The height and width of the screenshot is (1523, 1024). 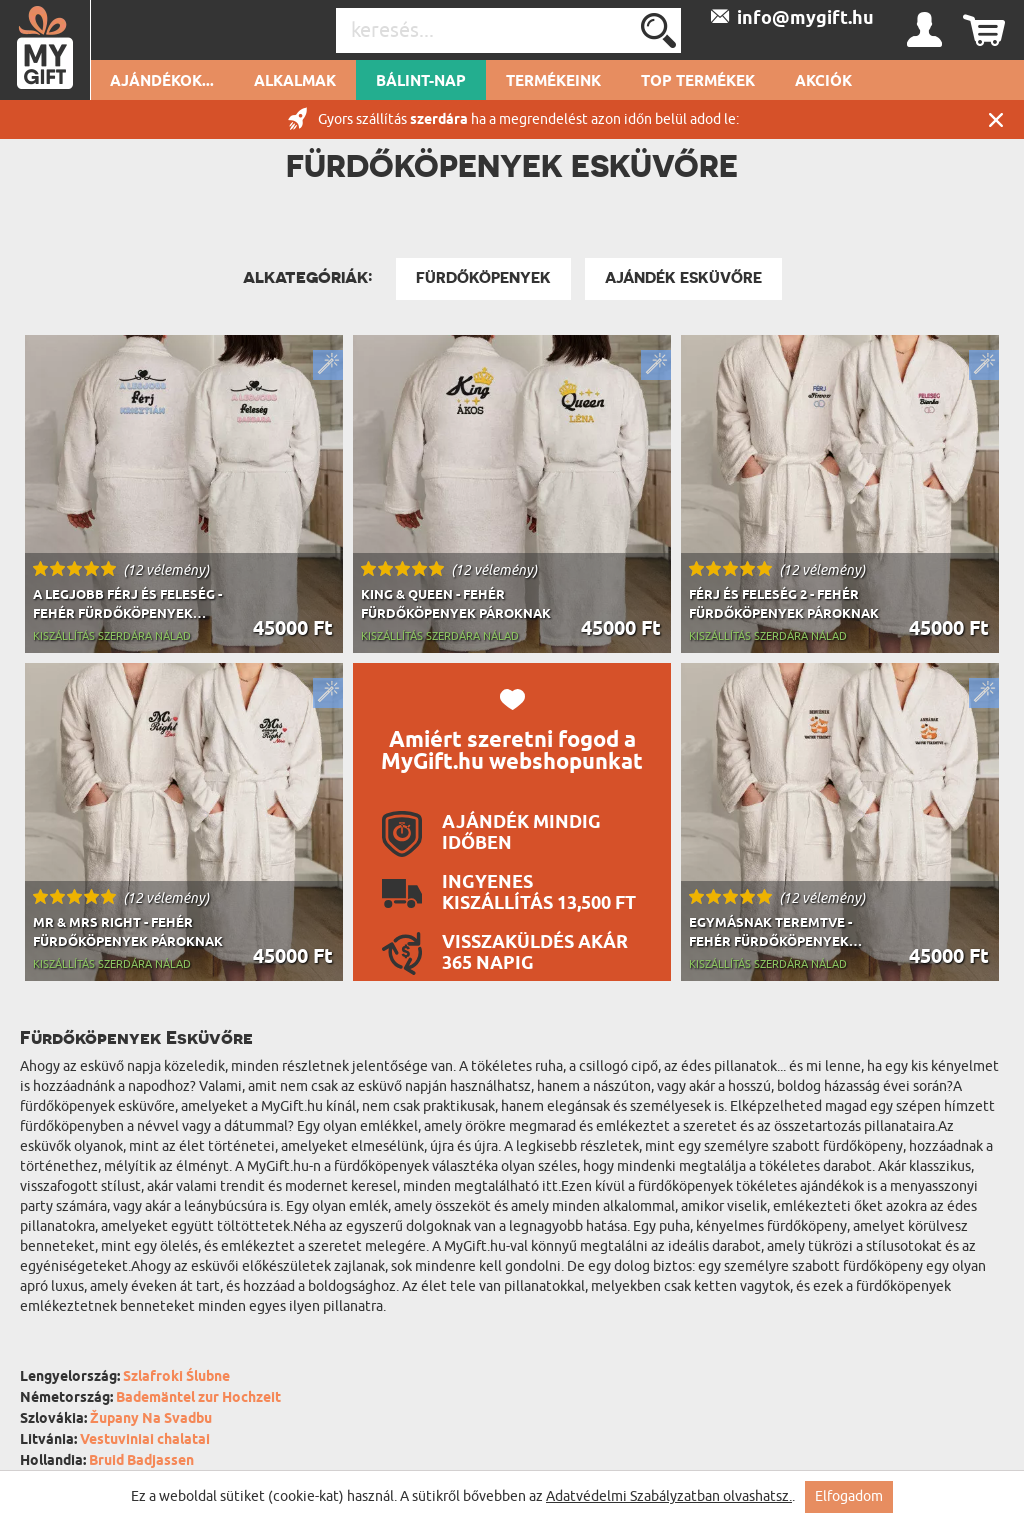 I want to click on Alkalmak, so click(x=295, y=82).